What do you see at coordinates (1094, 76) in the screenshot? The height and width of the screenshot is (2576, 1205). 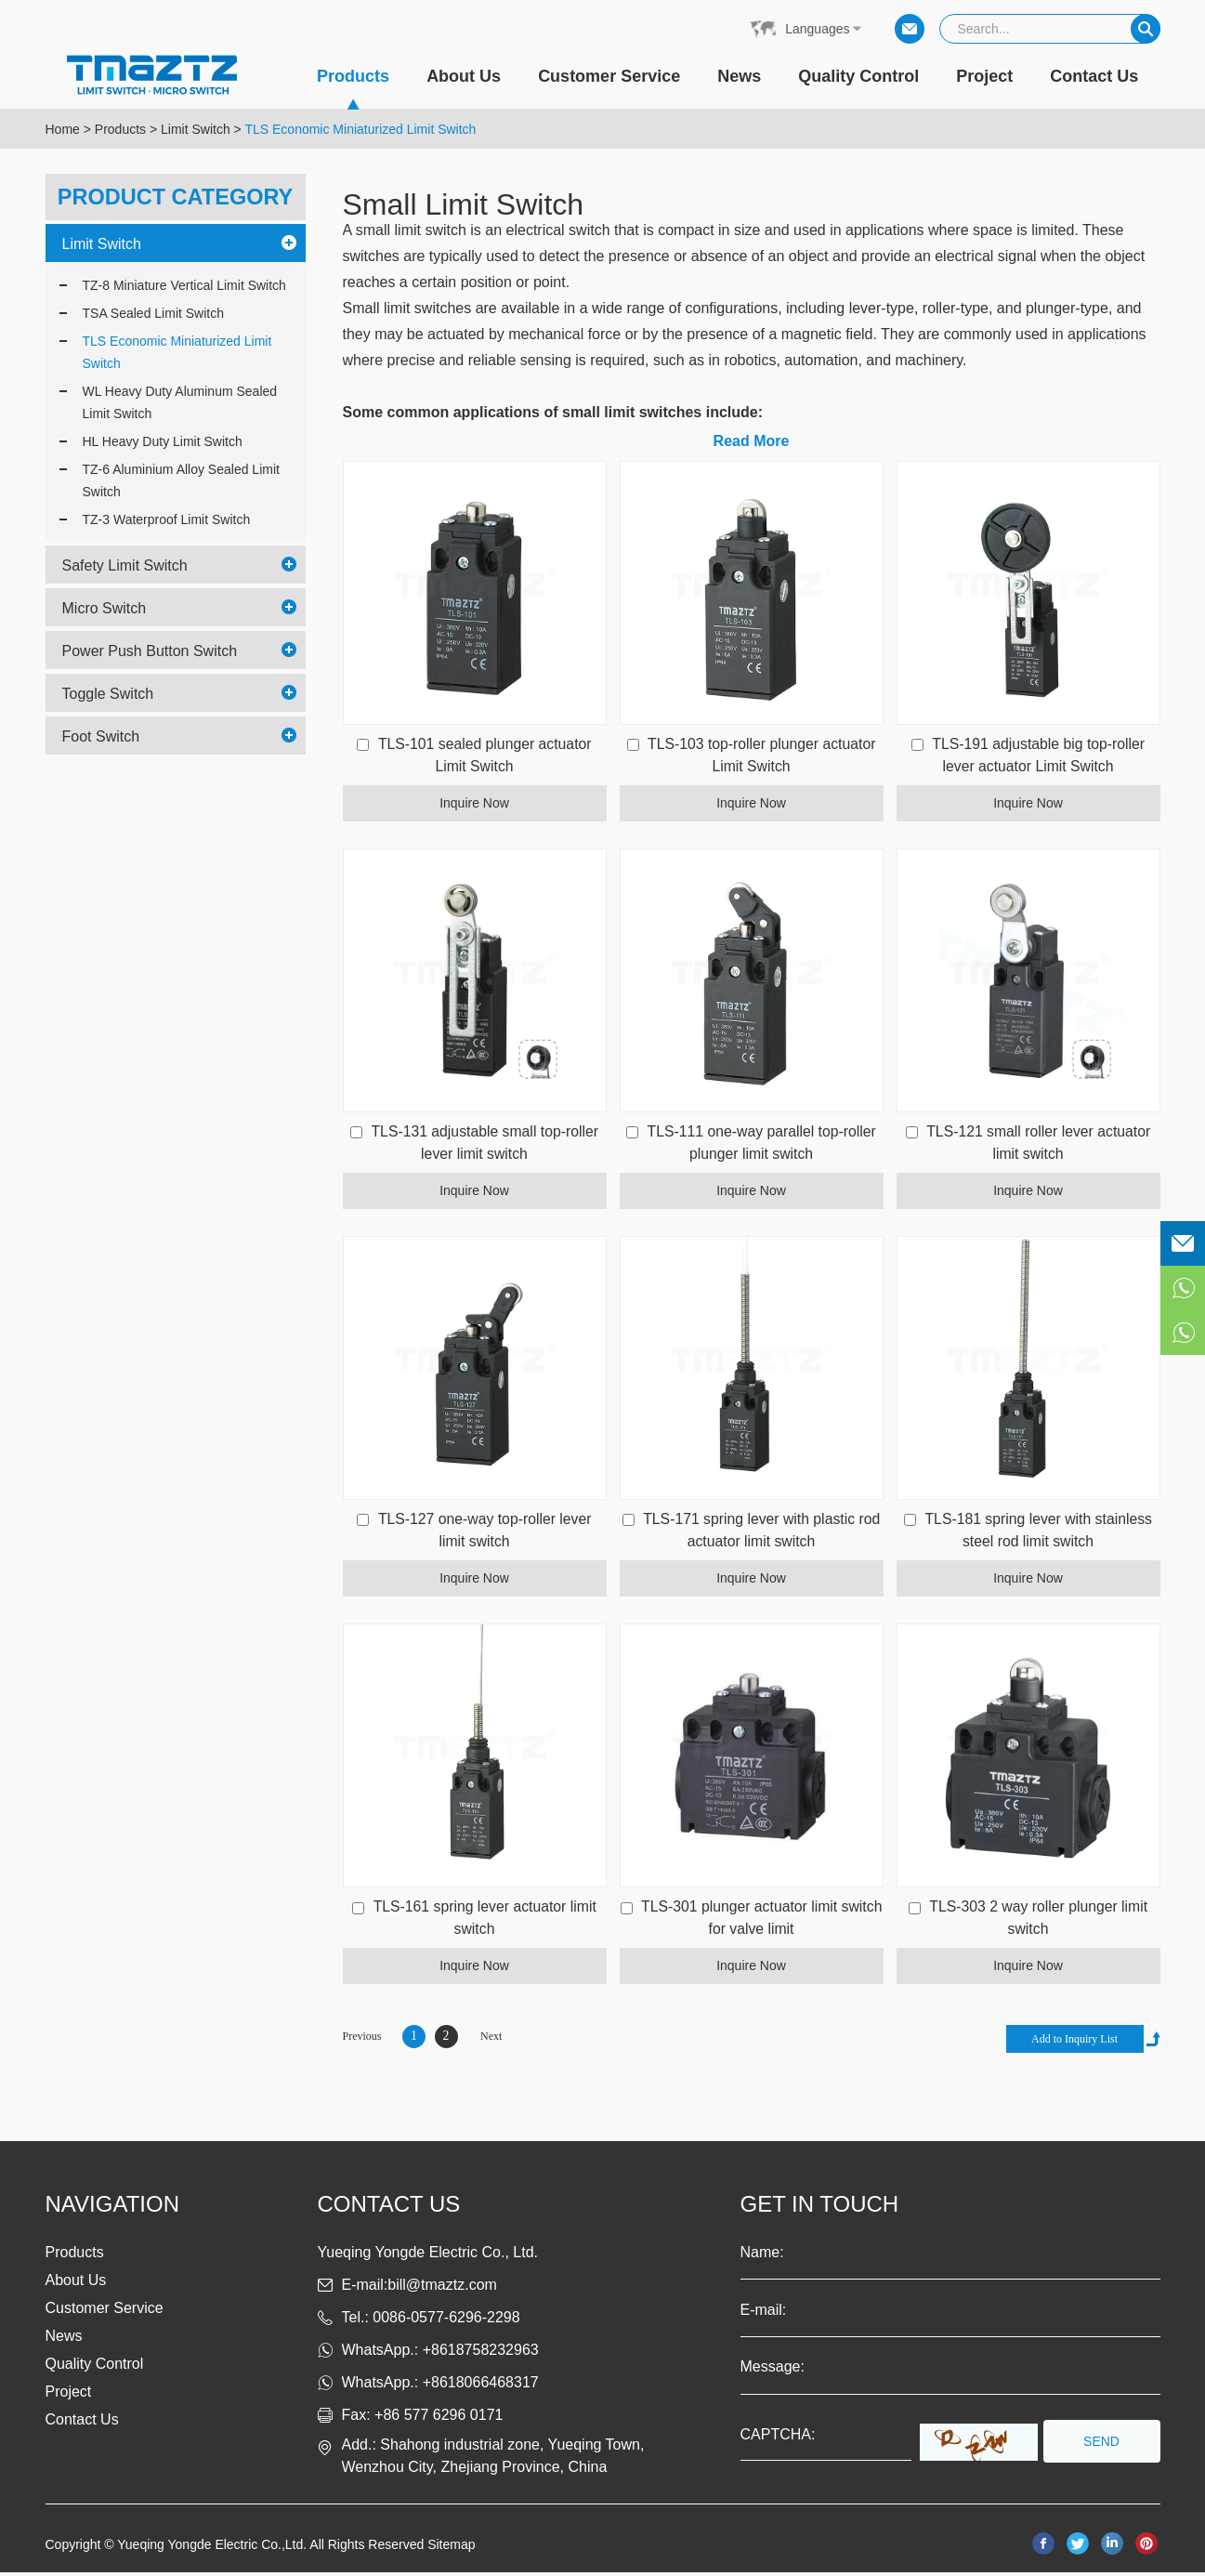 I see `Contact Us` at bounding box center [1094, 76].